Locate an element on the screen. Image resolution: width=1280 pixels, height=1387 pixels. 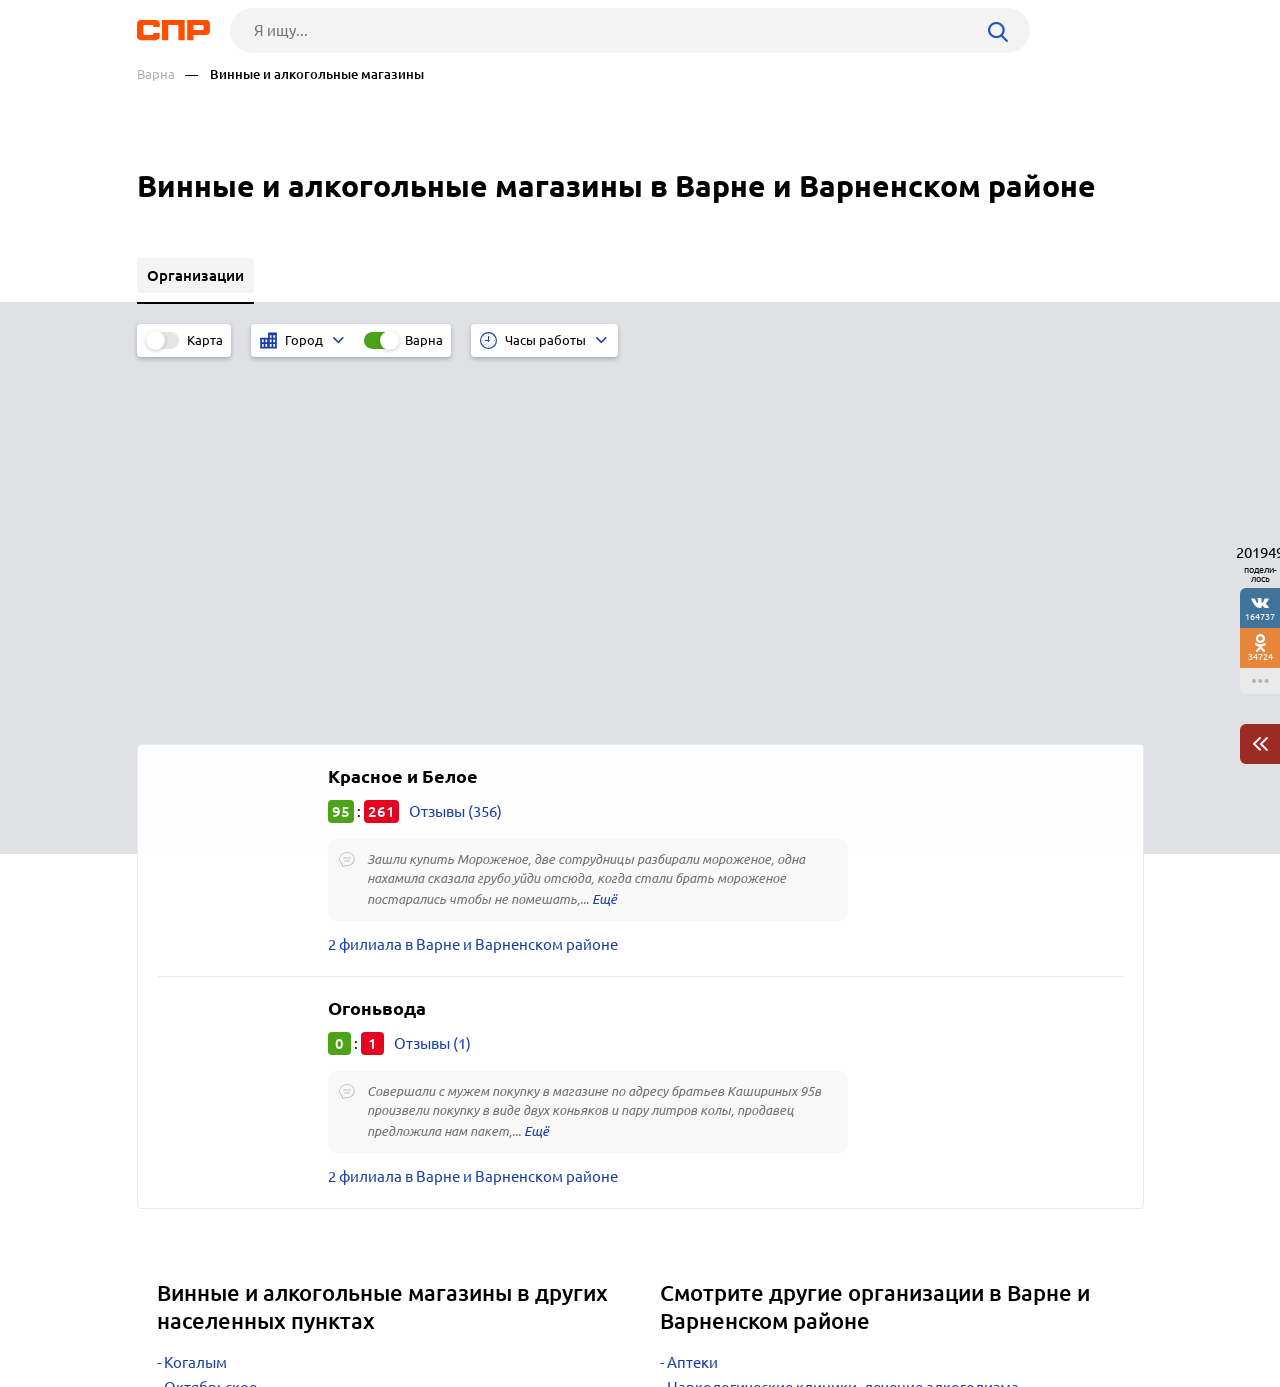
34724 is located at coordinates (1260, 656).